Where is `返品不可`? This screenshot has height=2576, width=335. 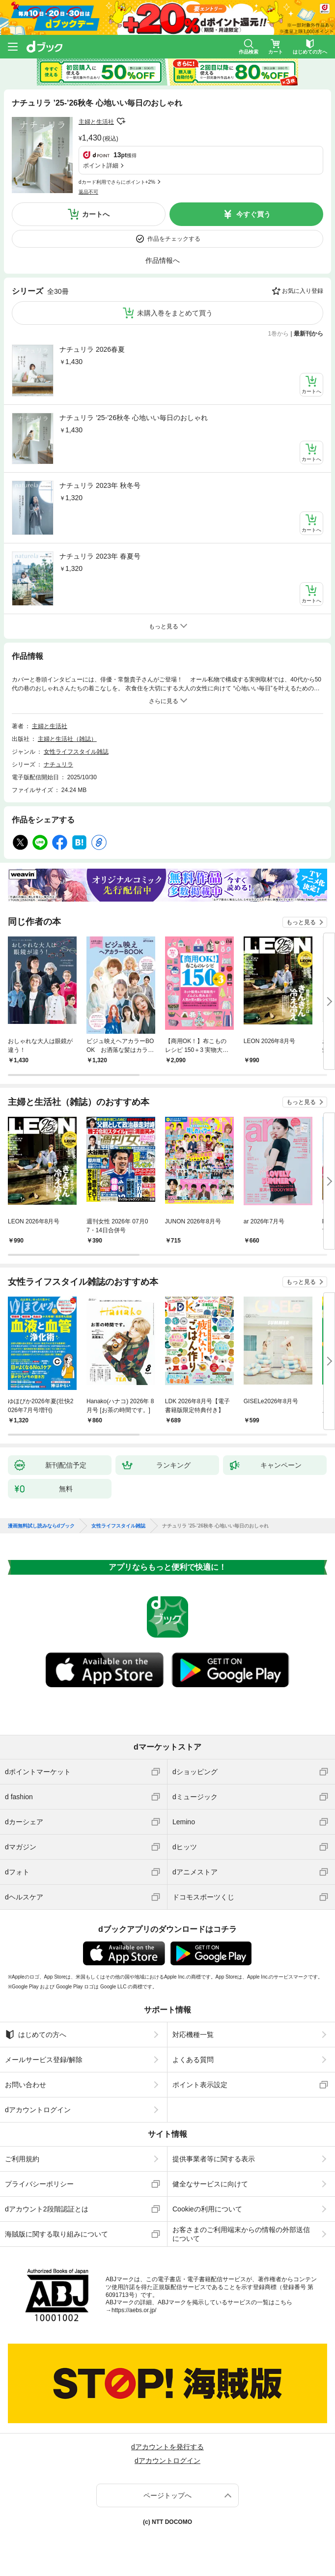 返品不可 is located at coordinates (88, 192).